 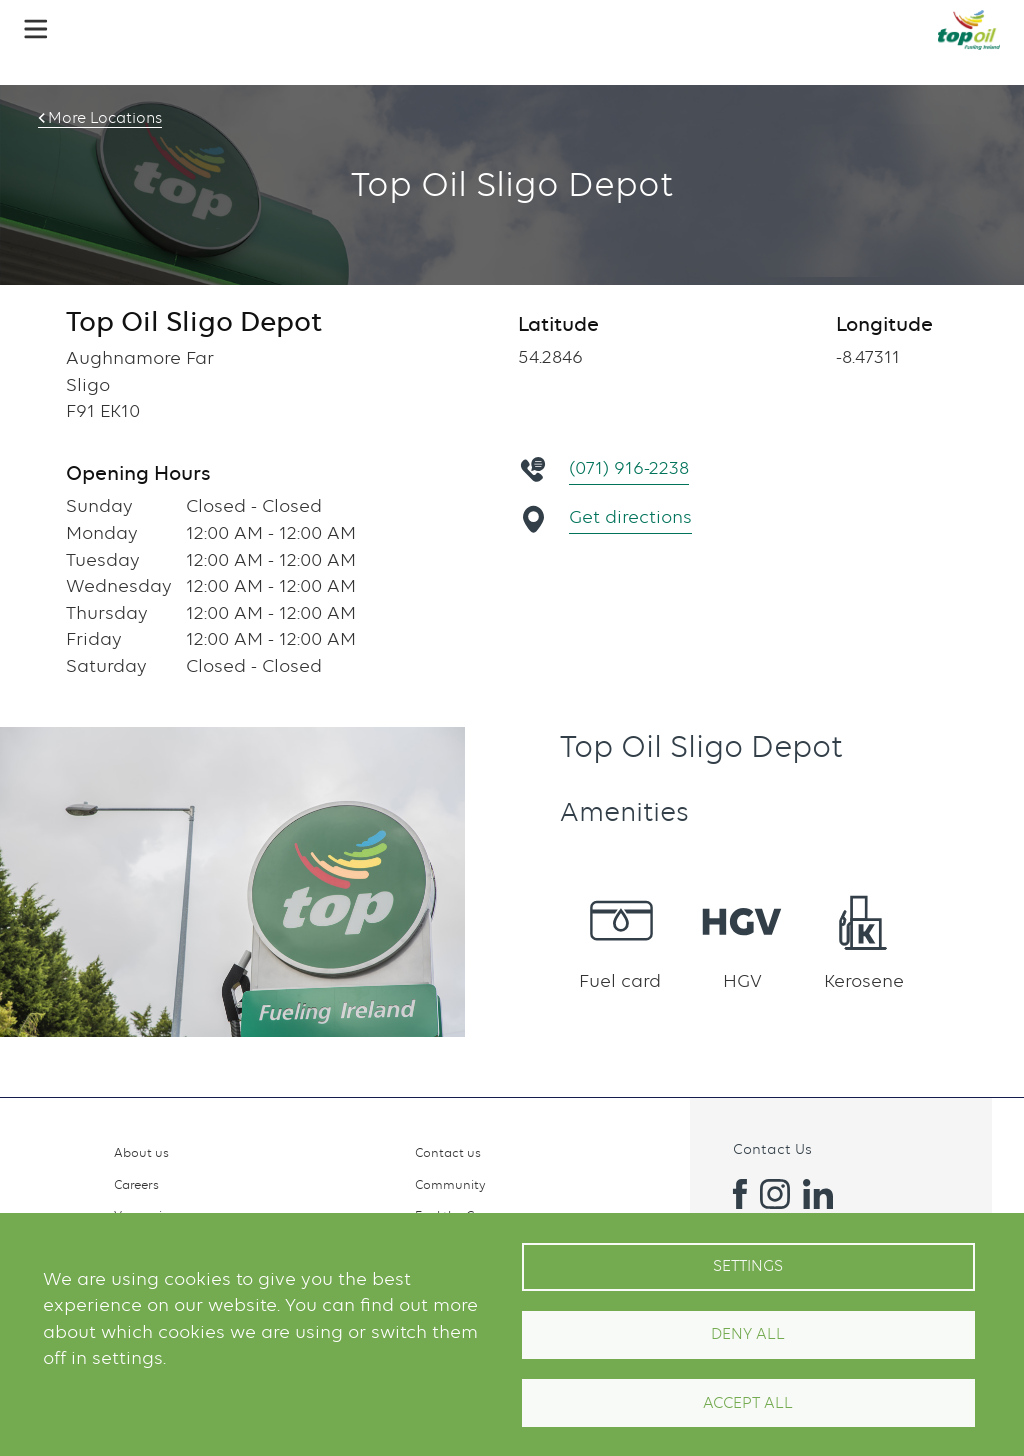 I want to click on Instagram, so click(x=775, y=1194).